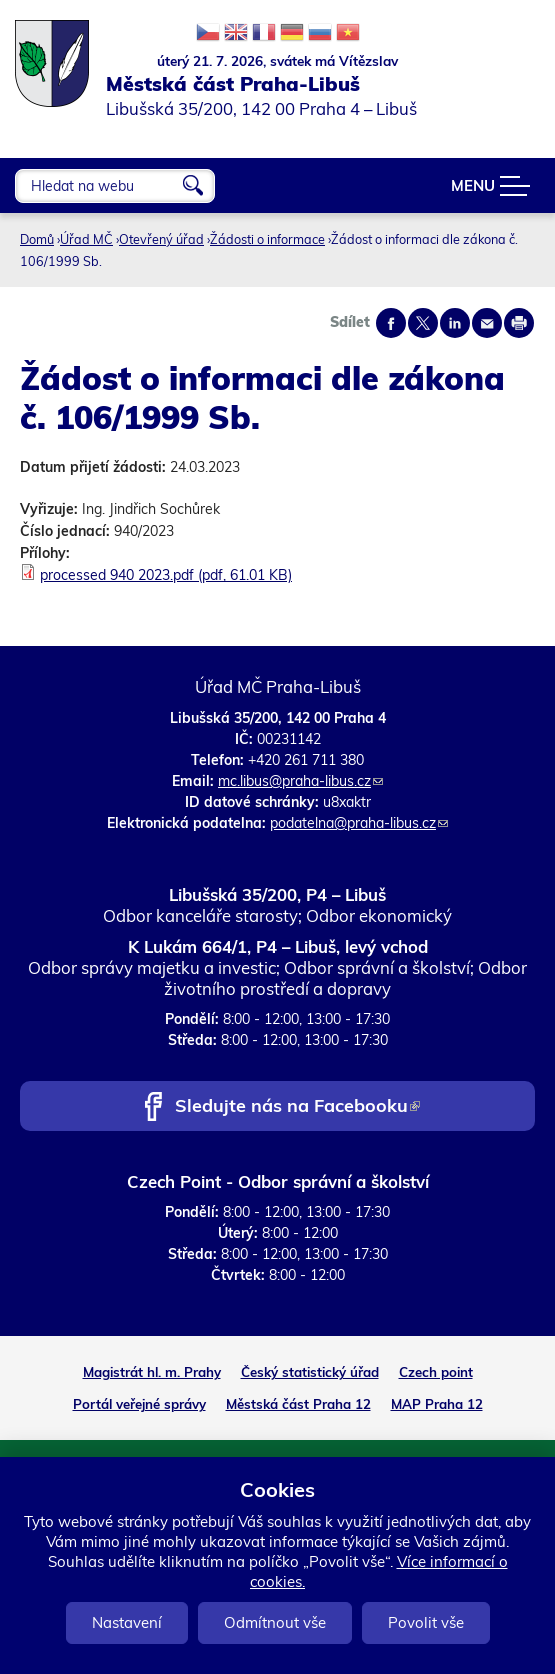 The width and height of the screenshot is (555, 1674). Describe the element at coordinates (423, 323) in the screenshot. I see `Share on twitter` at that location.